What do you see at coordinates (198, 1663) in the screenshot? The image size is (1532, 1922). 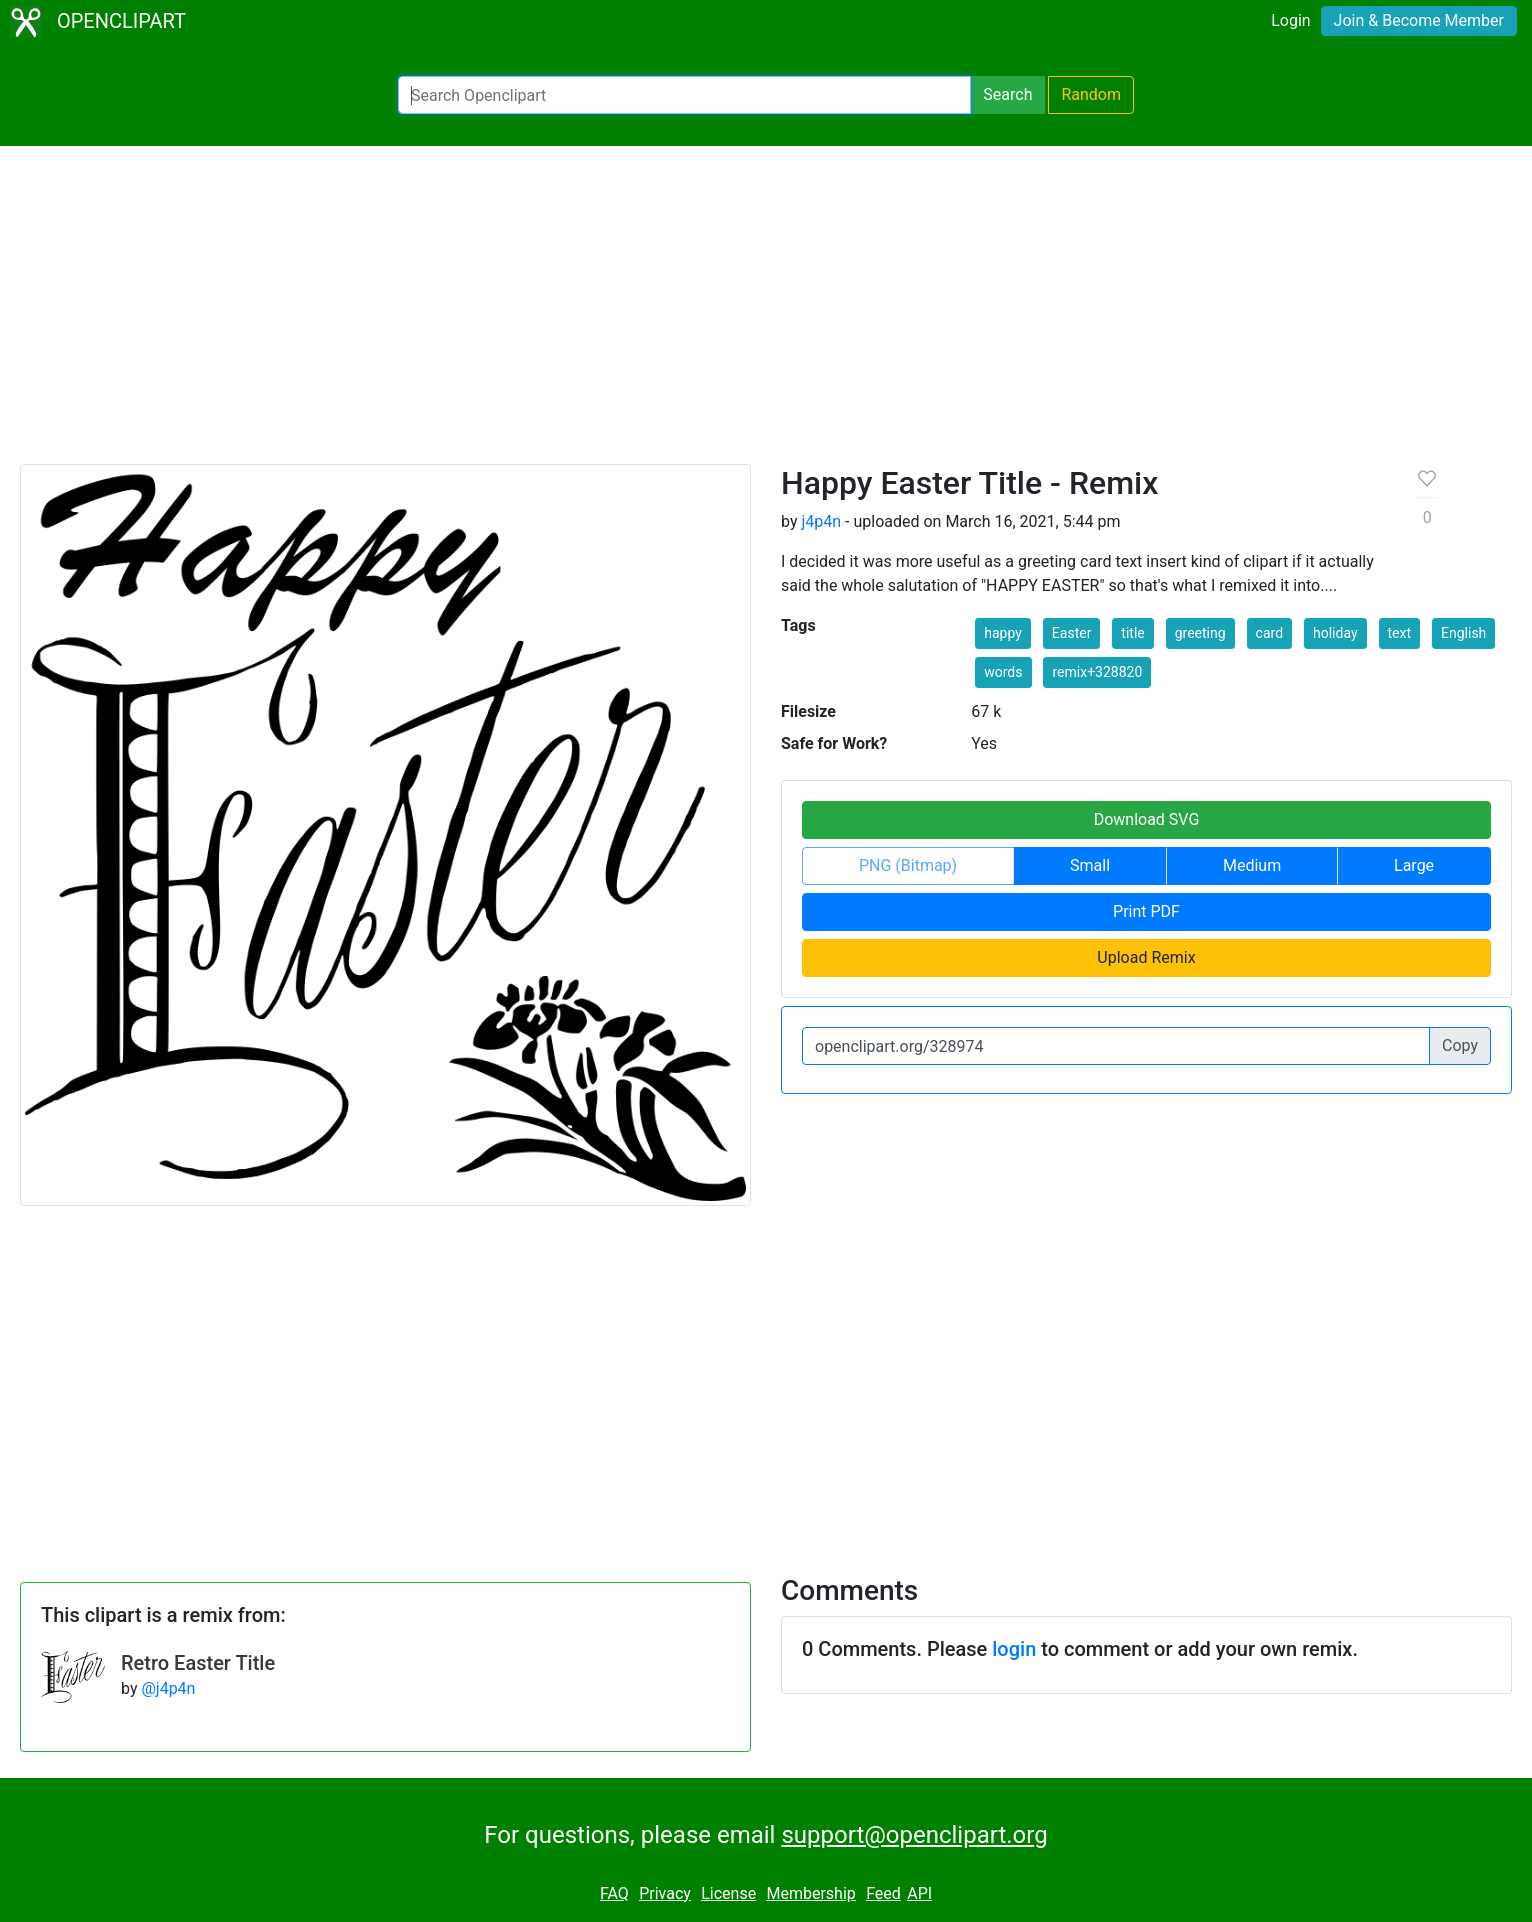 I see `Retro Easter Title` at bounding box center [198, 1663].